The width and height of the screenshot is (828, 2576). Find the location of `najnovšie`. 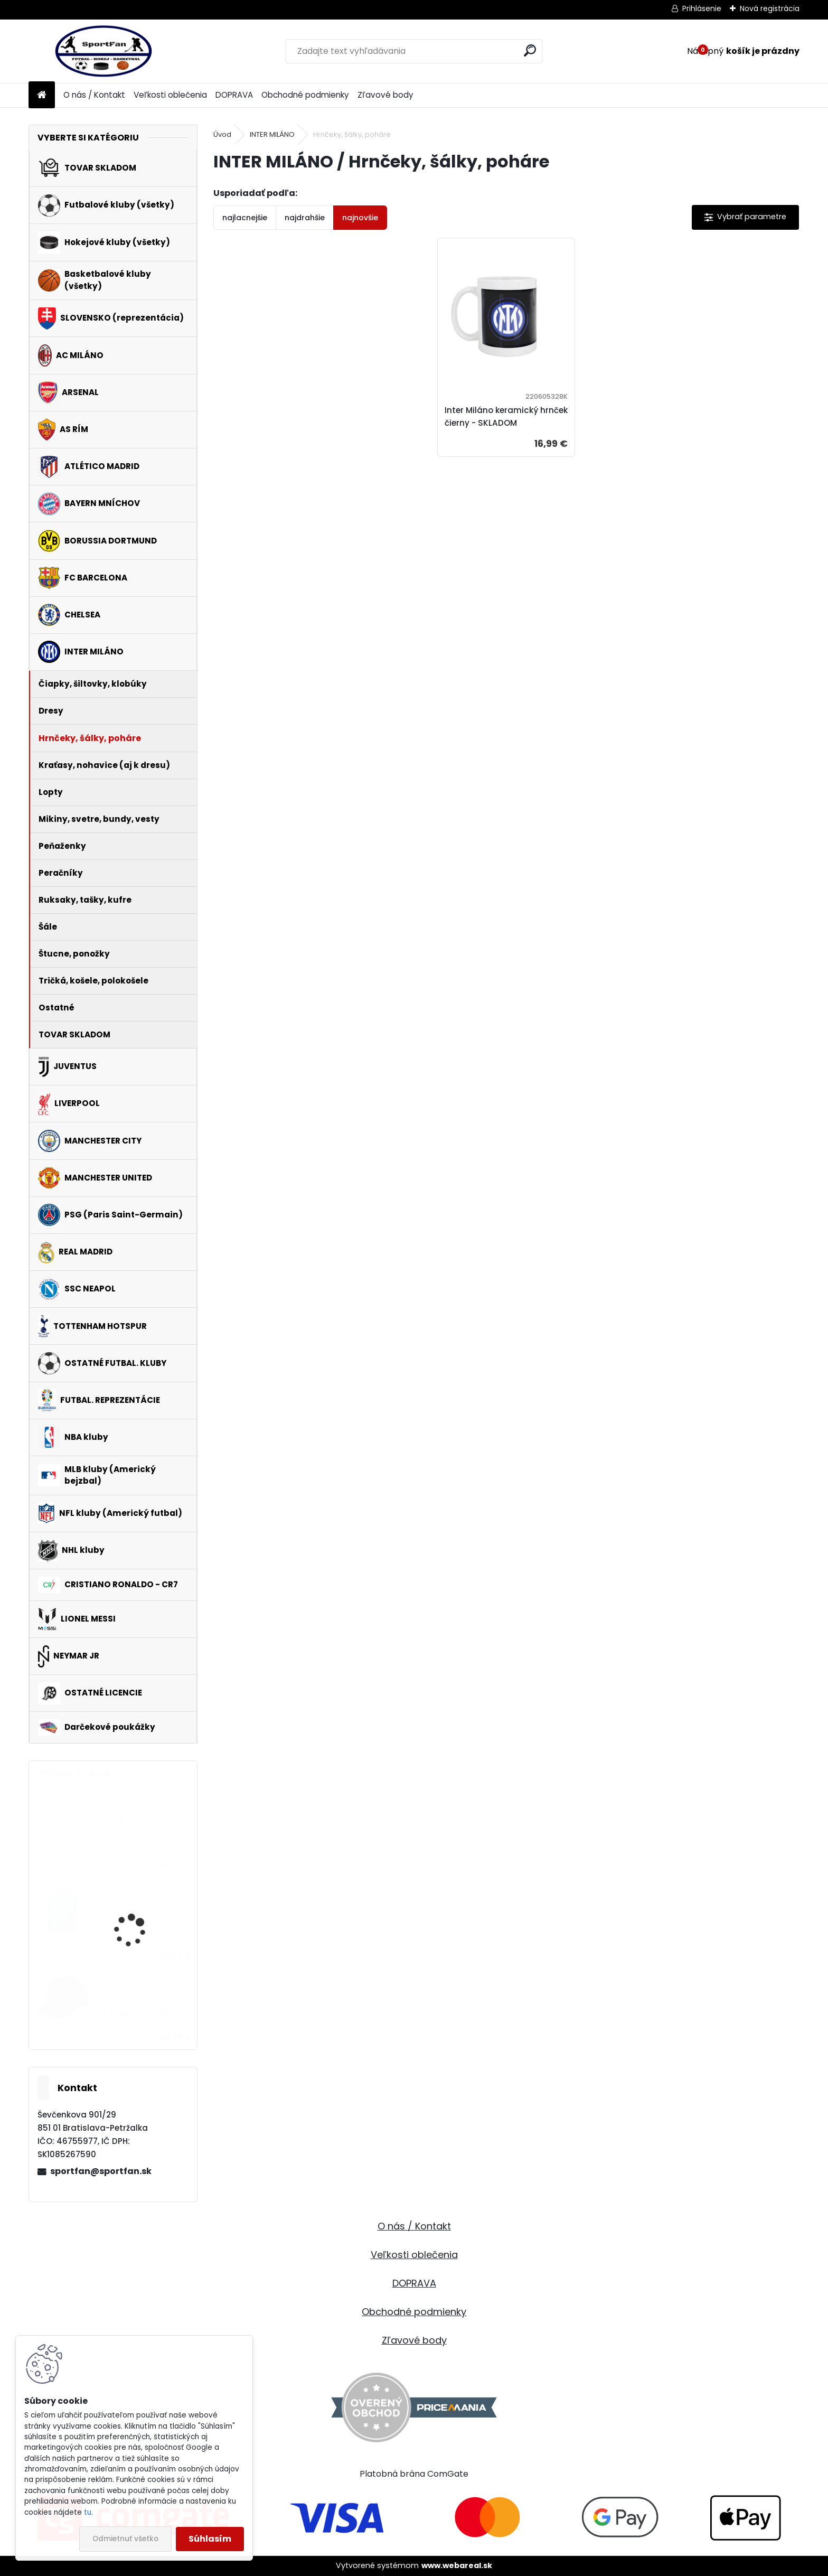

najnovšie is located at coordinates (360, 217).